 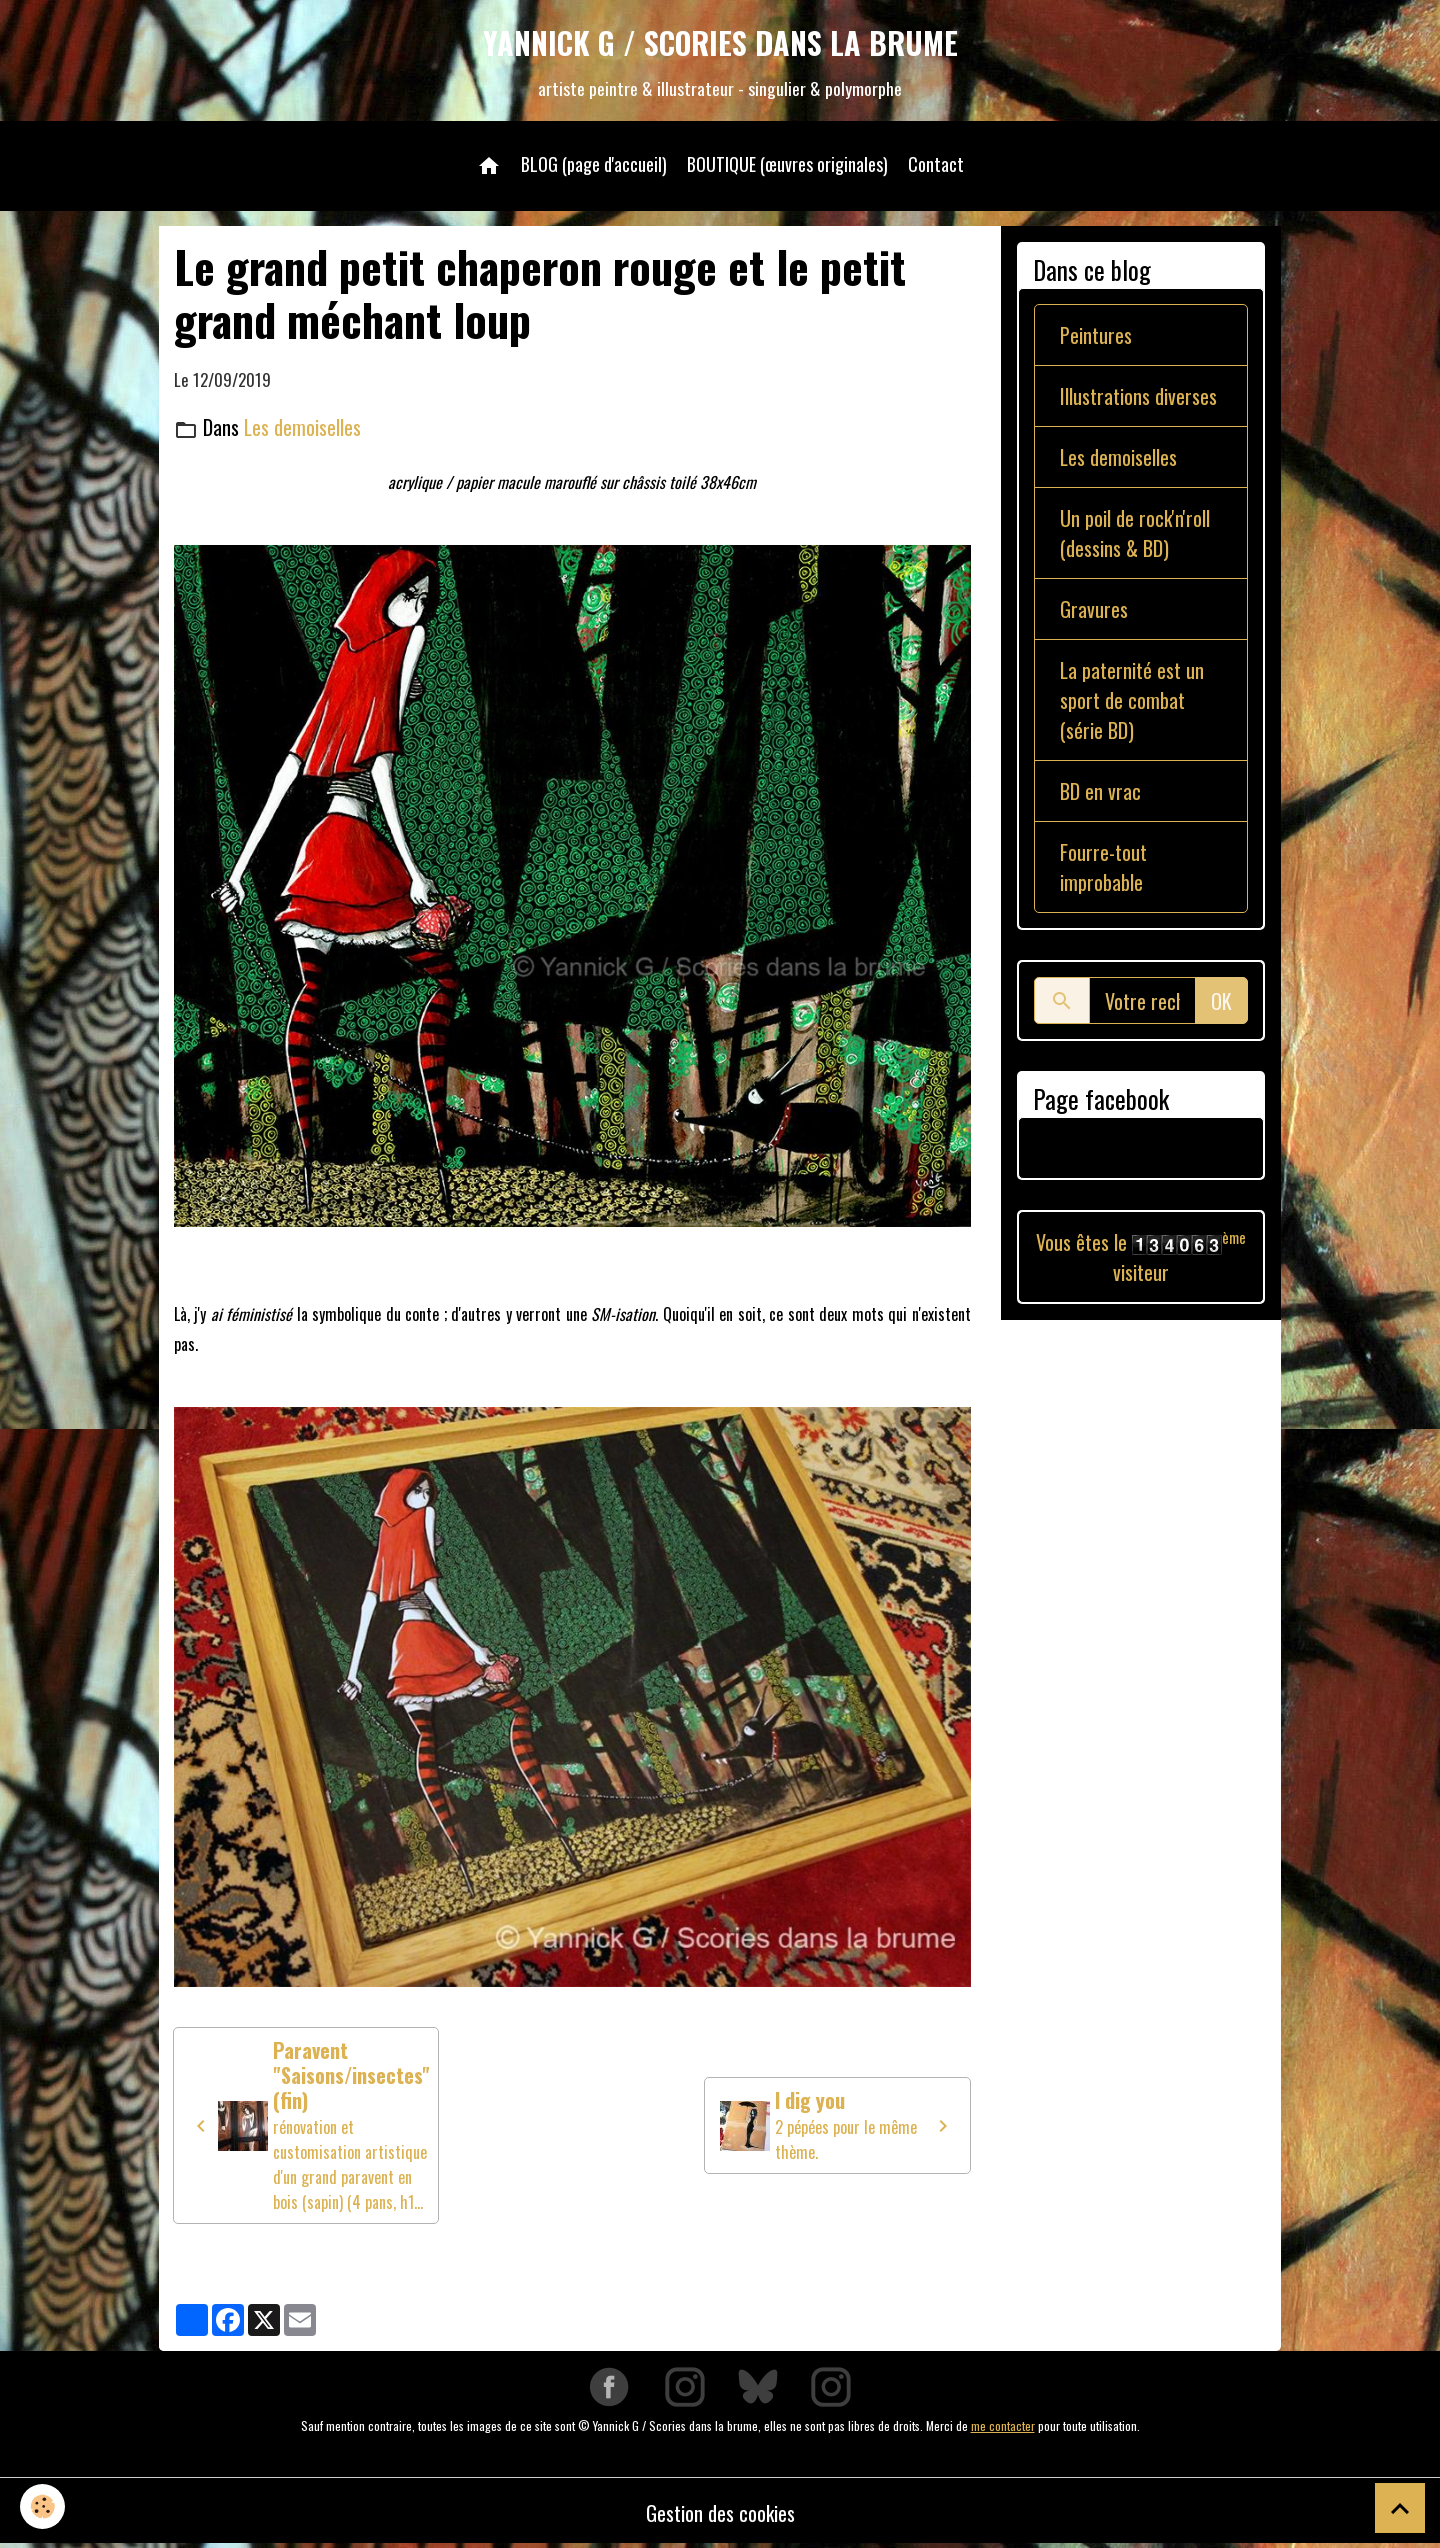 I want to click on BOUTIQUE (œuvres originales), so click(x=787, y=164).